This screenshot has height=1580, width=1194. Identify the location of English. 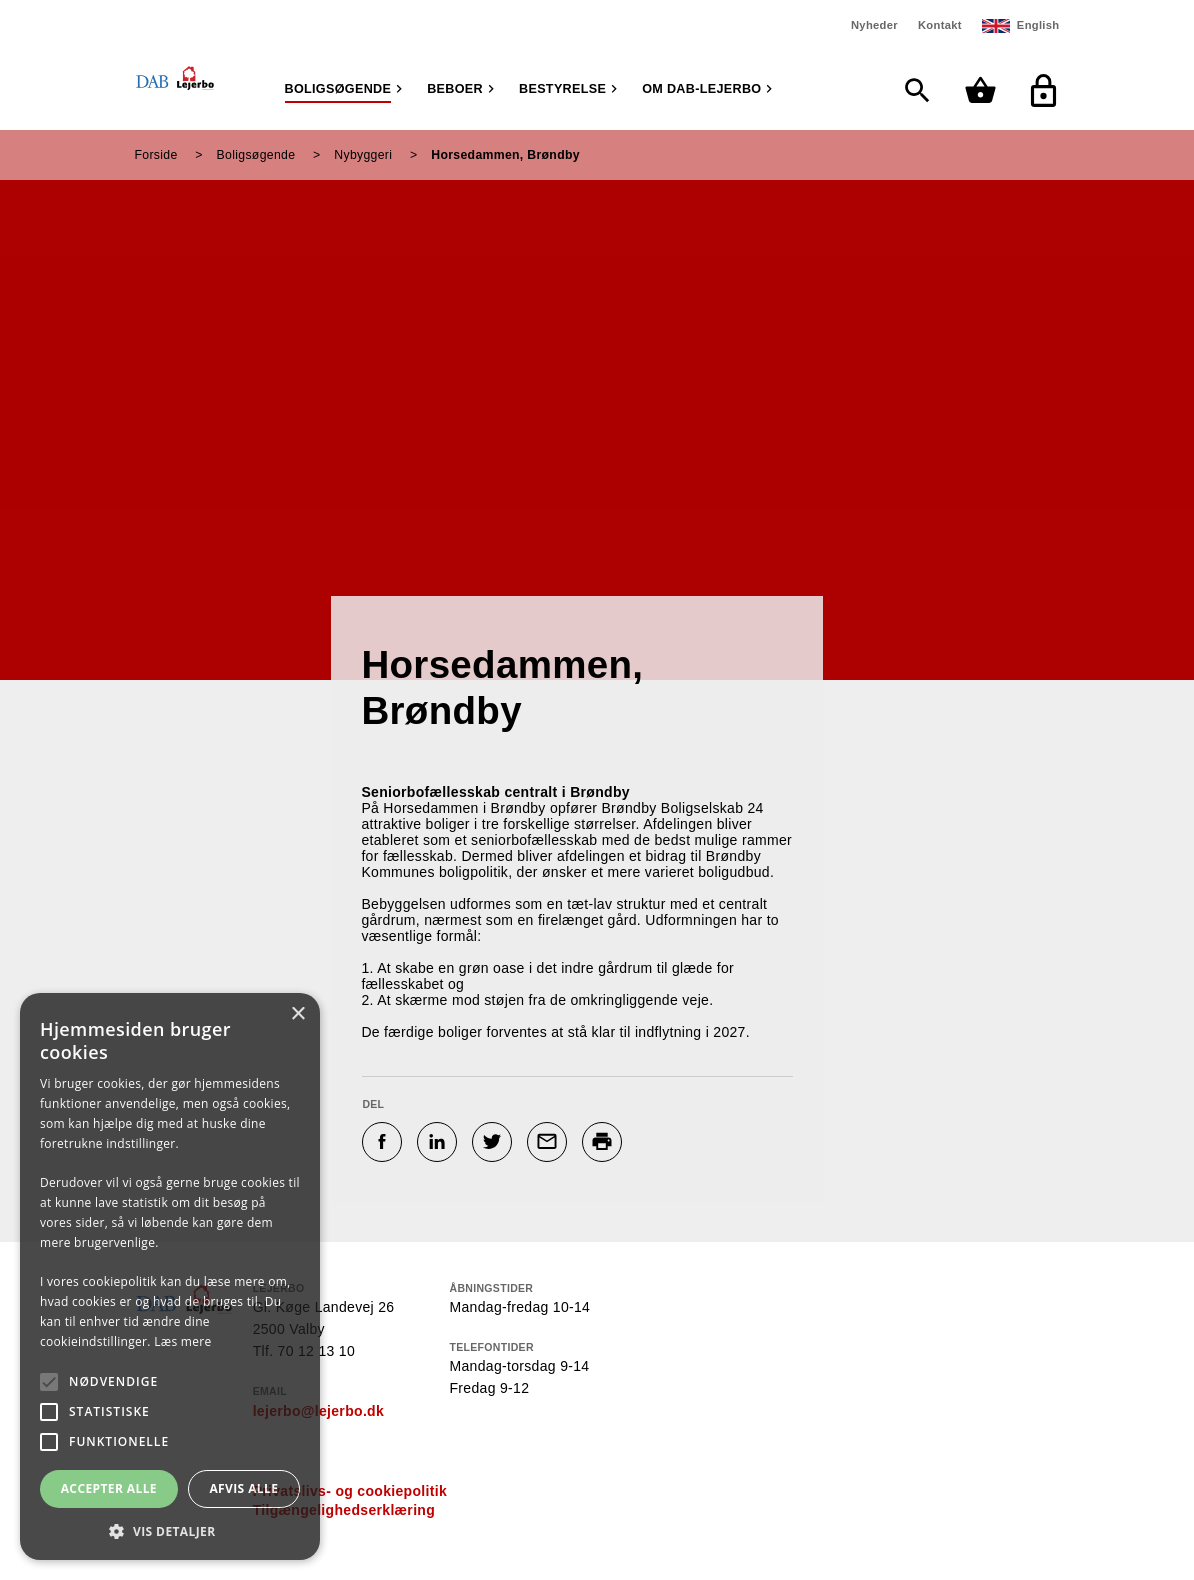
(1038, 25).